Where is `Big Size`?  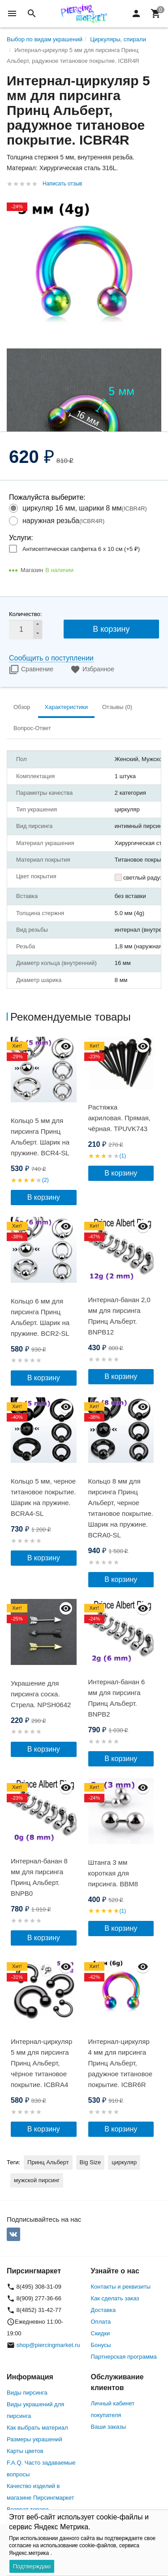 Big Size is located at coordinates (90, 2162).